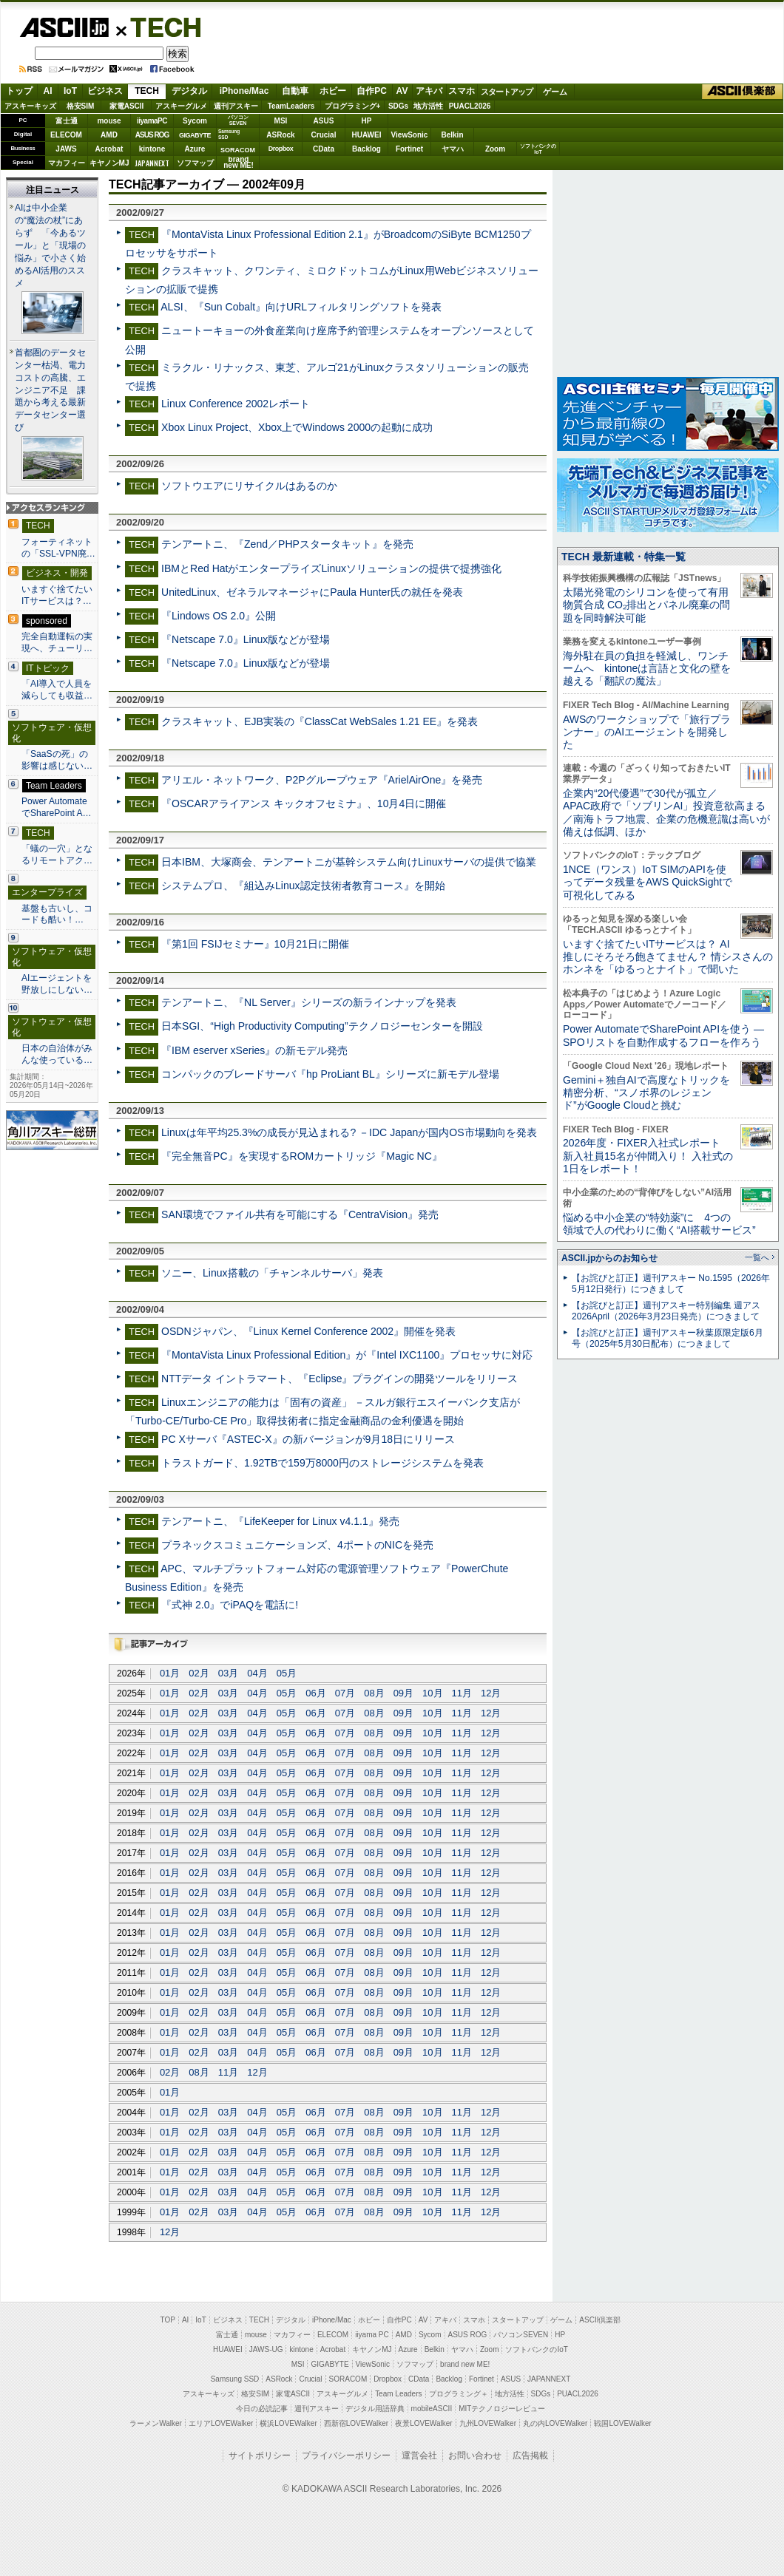 Image resolution: width=784 pixels, height=2576 pixels. I want to click on お問い合わせ, so click(474, 2455).